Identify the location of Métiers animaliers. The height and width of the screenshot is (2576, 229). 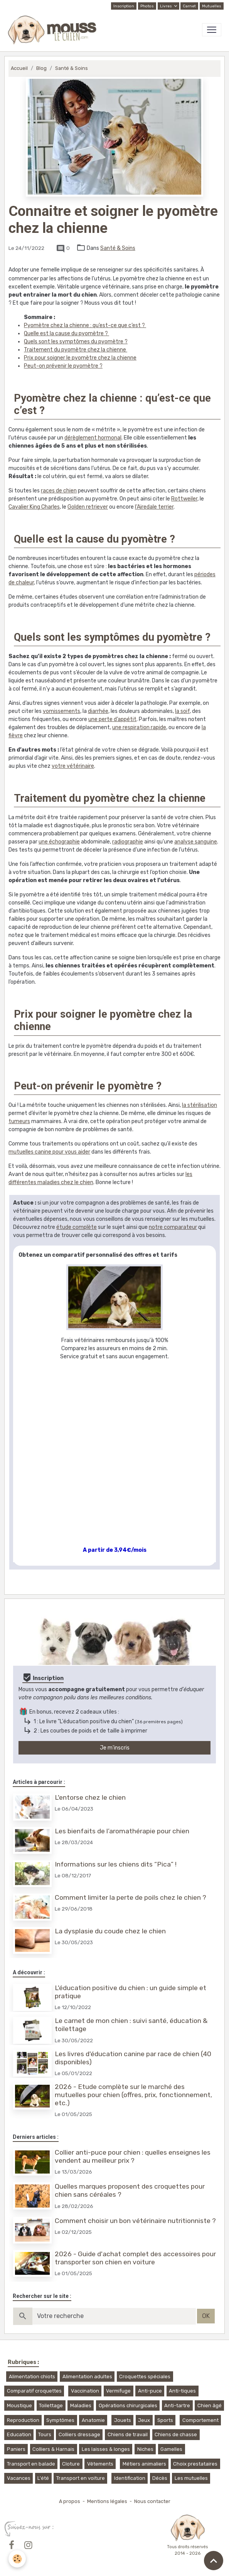
(144, 2464).